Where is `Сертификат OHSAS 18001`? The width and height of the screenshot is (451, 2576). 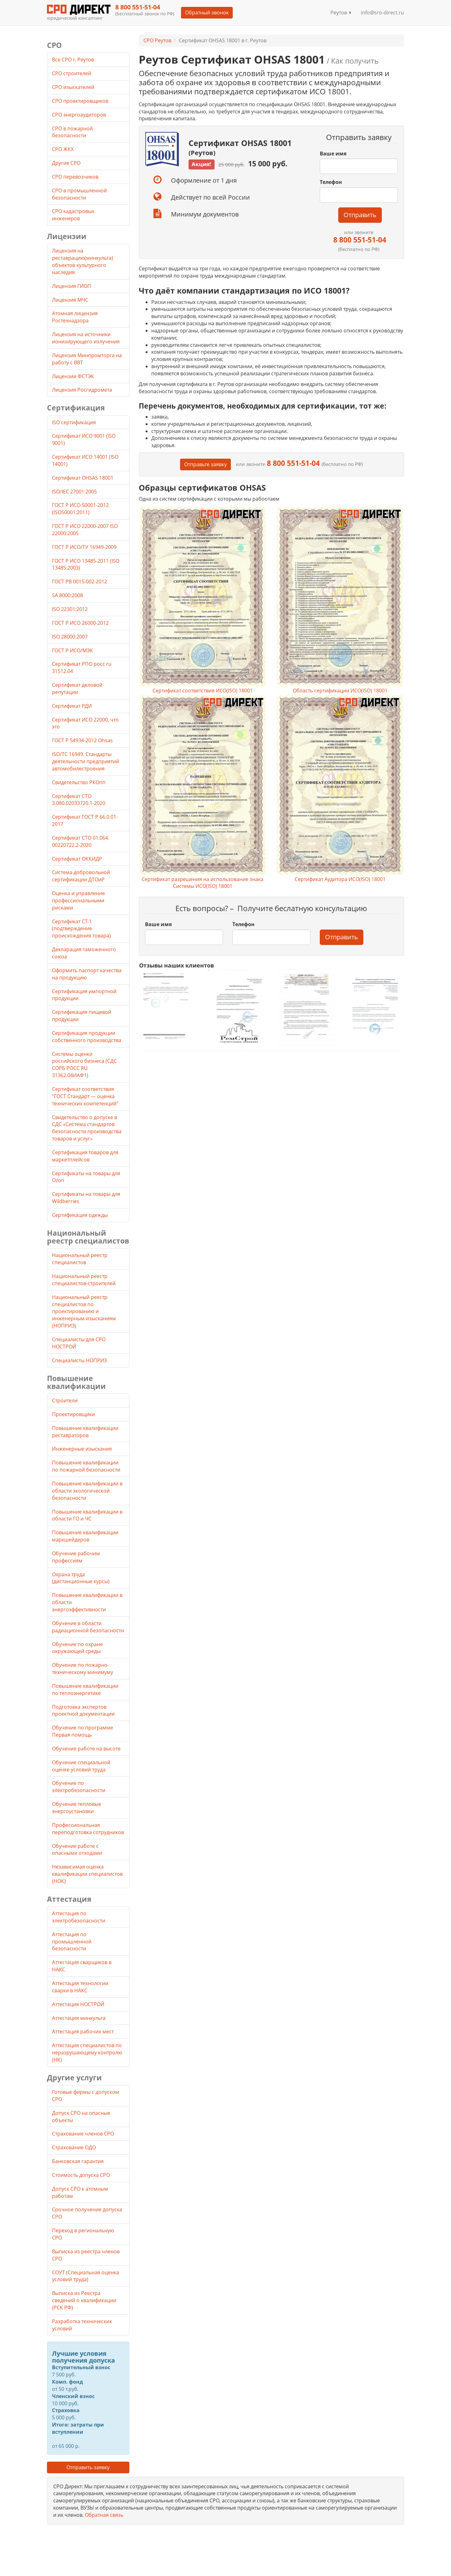 Сертификат OHSAS 18001 is located at coordinates (82, 477).